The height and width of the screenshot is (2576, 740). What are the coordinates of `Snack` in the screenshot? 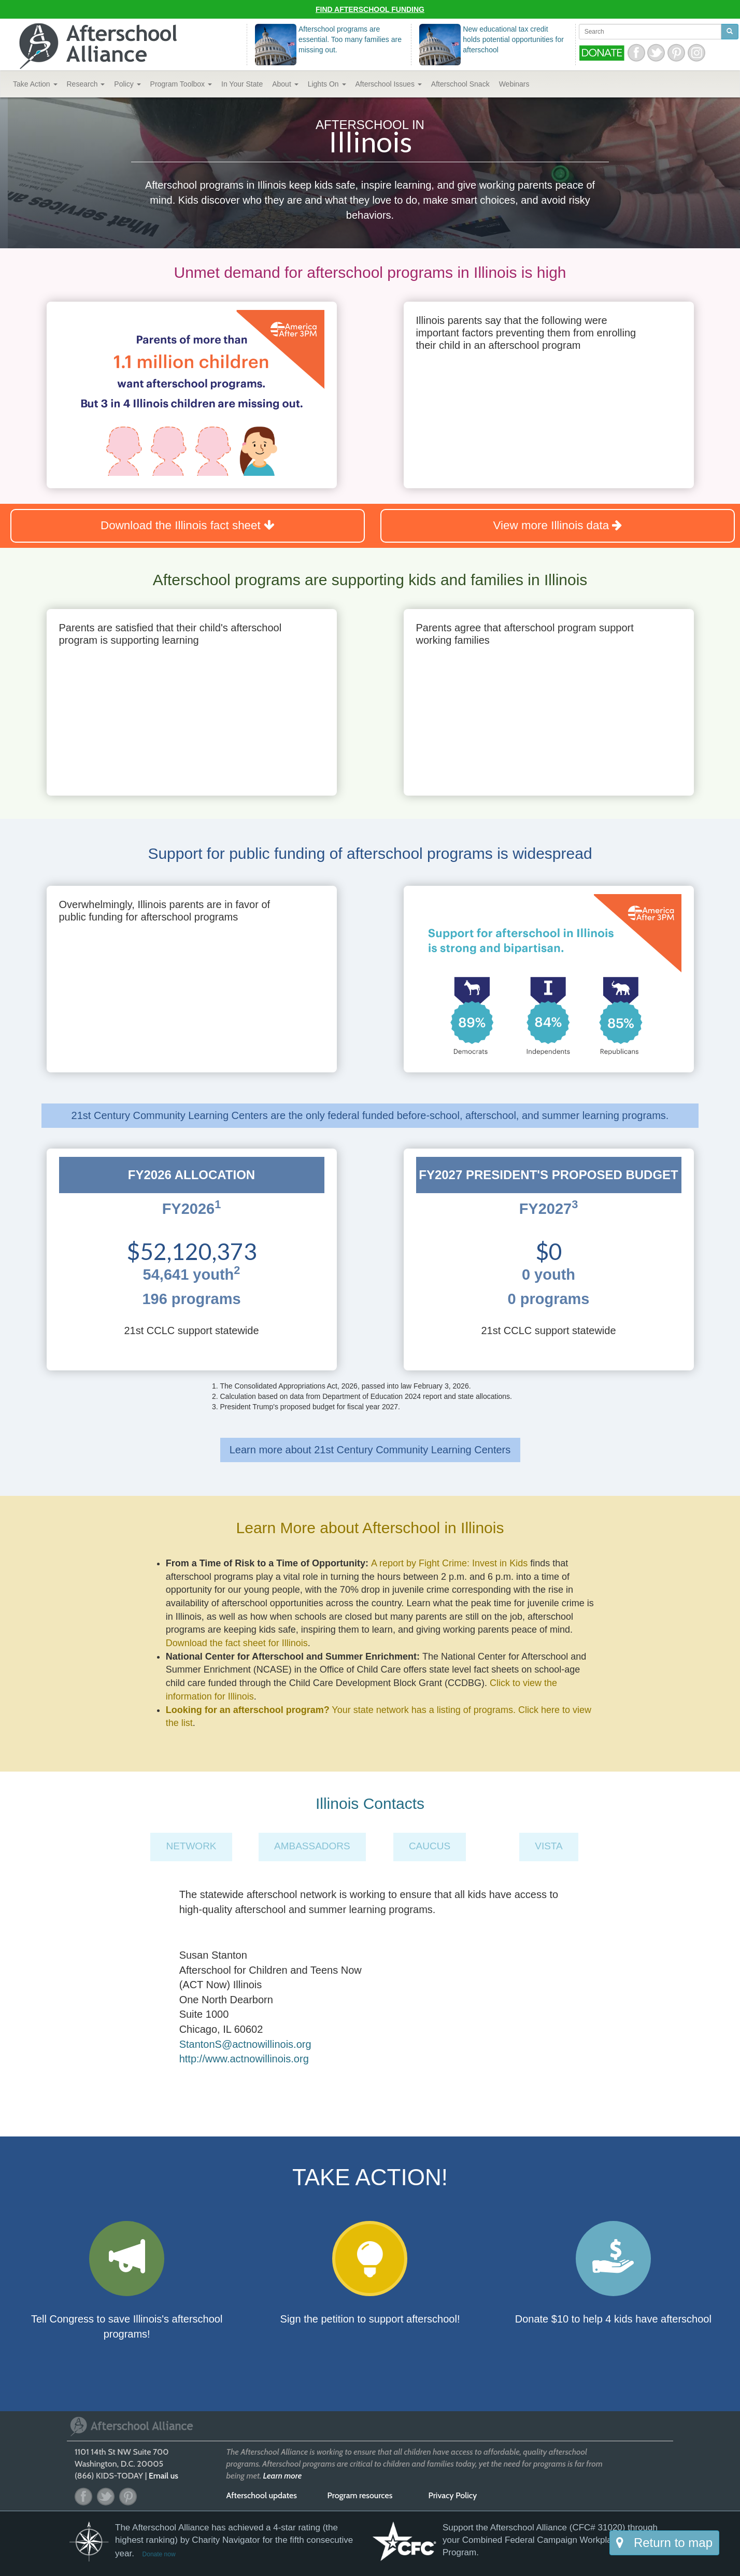 It's located at (460, 84).